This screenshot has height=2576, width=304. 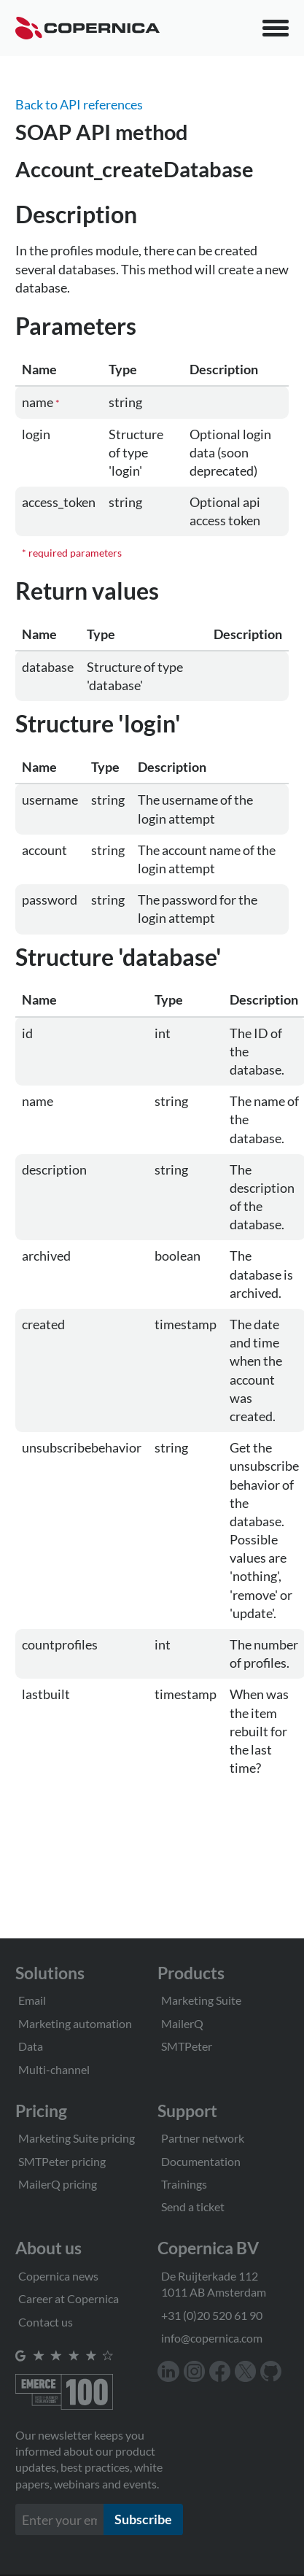 What do you see at coordinates (45, 2322) in the screenshot?
I see `Contact us` at bounding box center [45, 2322].